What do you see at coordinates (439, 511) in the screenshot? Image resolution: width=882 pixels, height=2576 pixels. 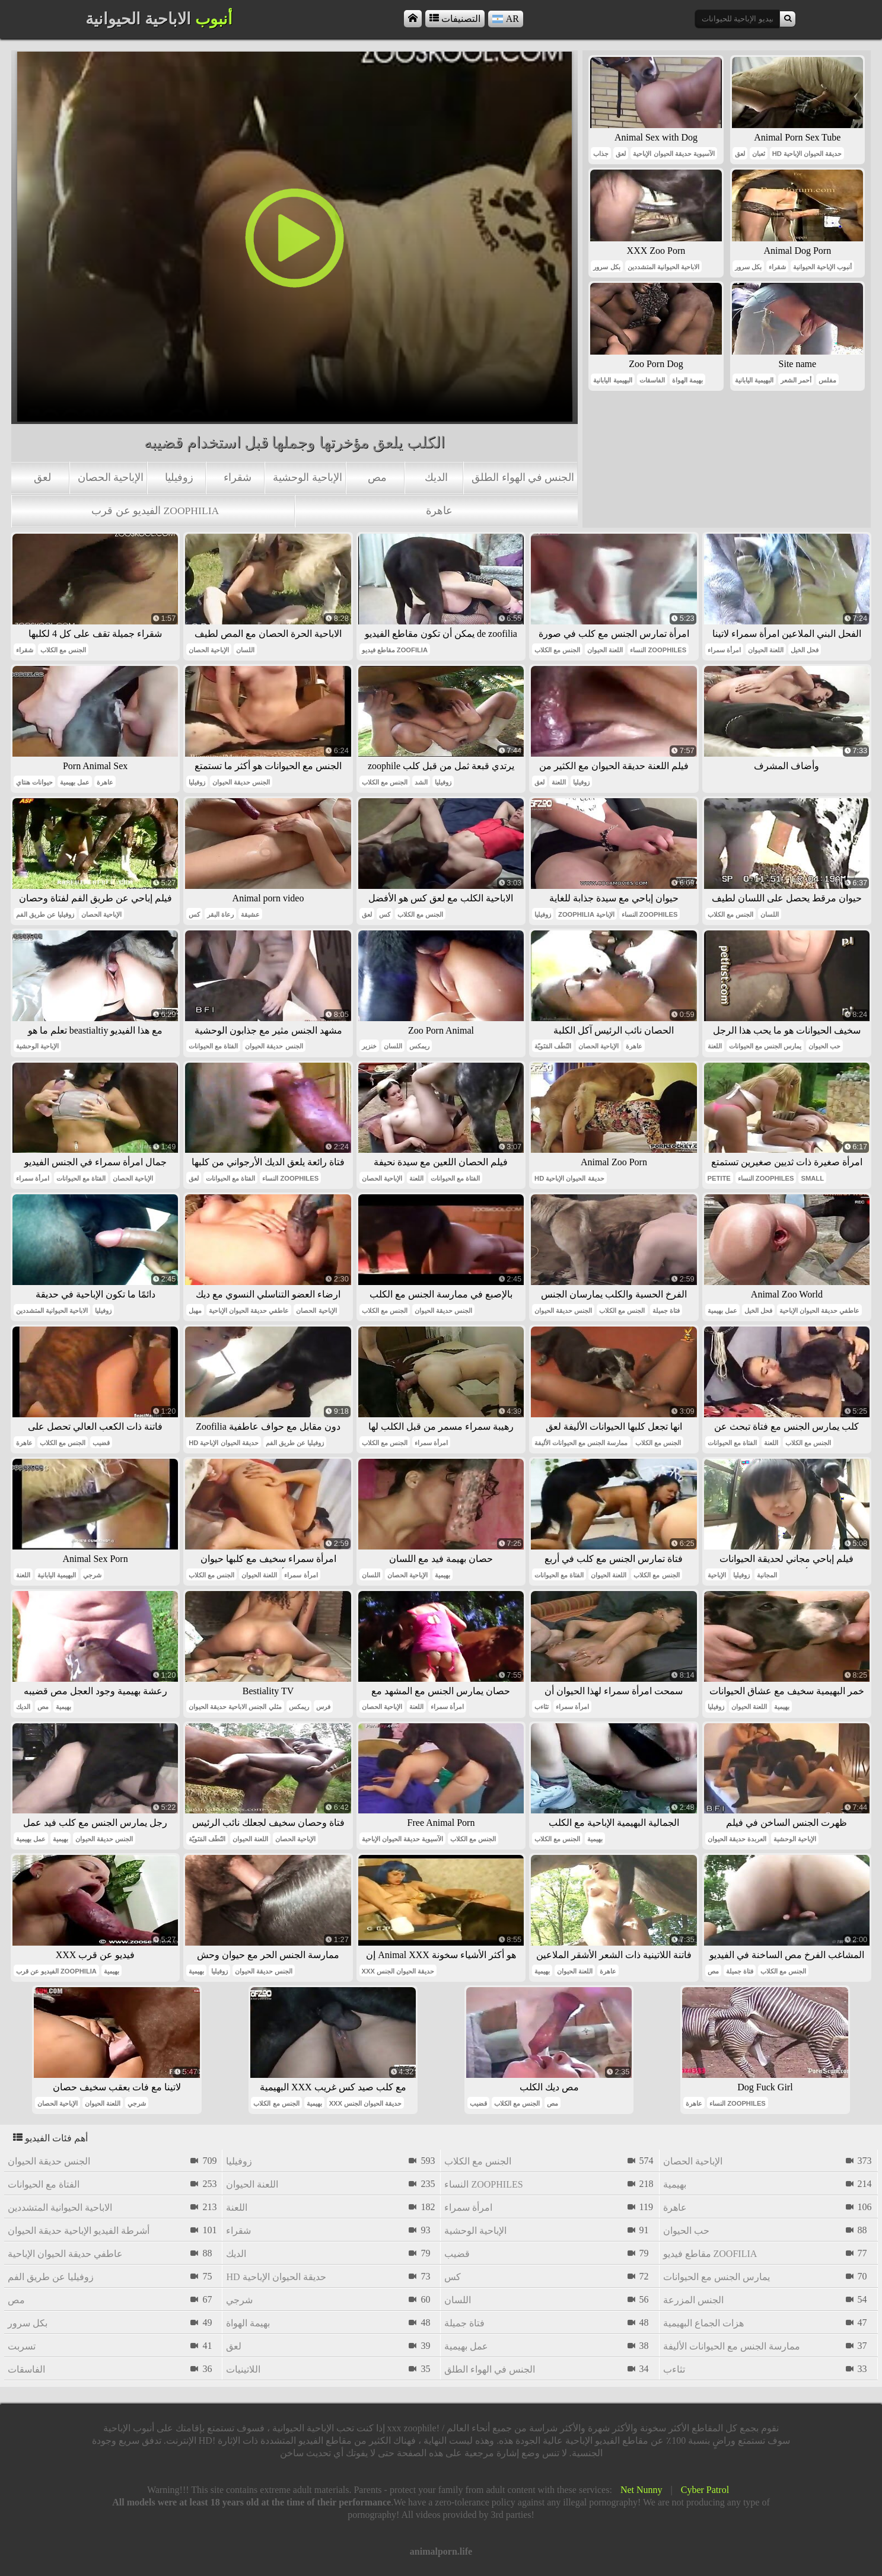 I see `عاهرة` at bounding box center [439, 511].